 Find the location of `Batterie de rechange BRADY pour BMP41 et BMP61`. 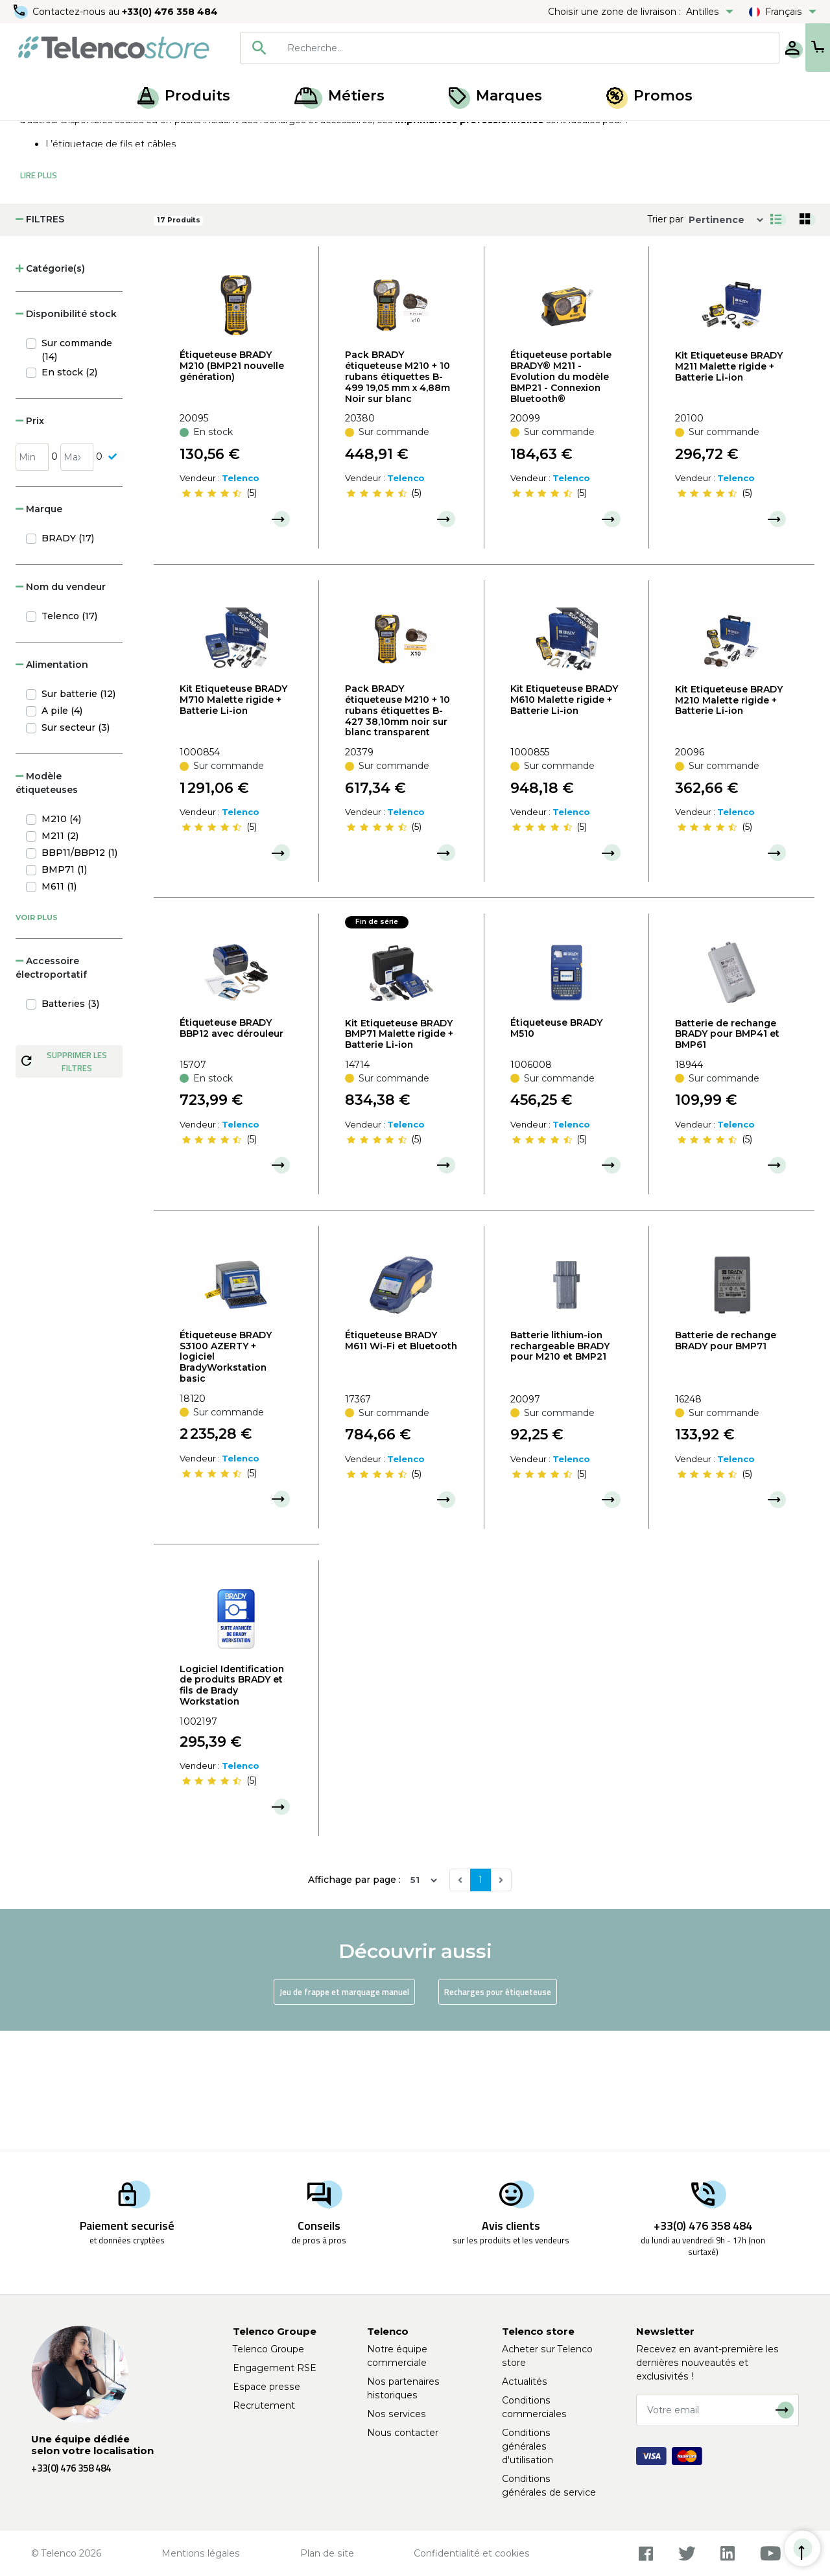

Batterie de rechange BRADY pour BMP41 et BMP61 is located at coordinates (727, 1155).